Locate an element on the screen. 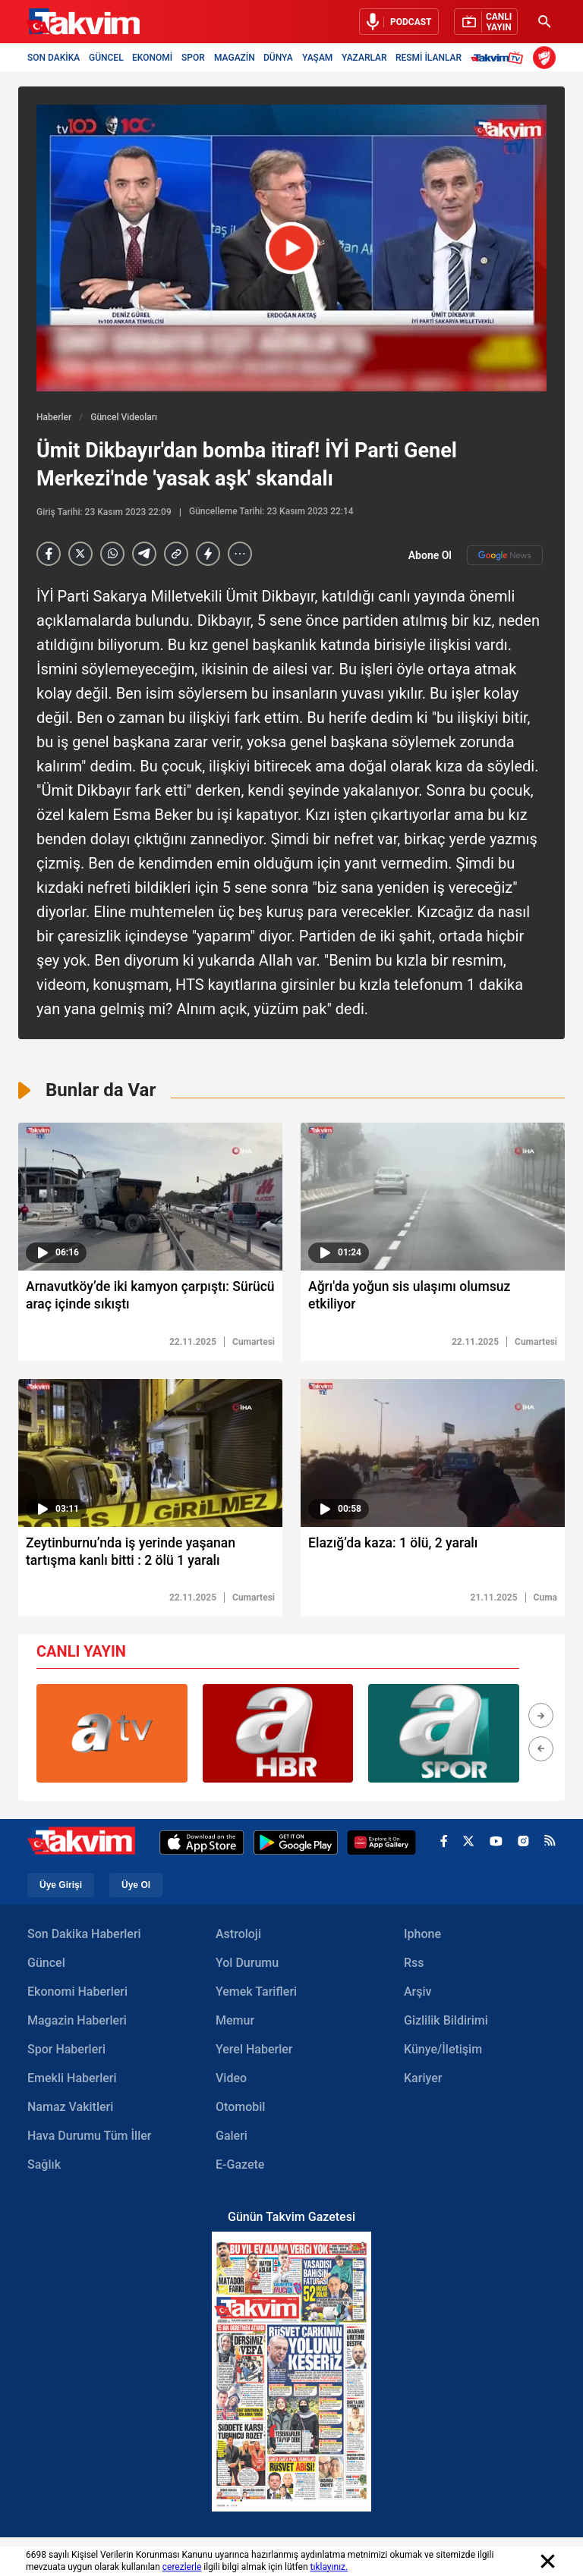 The height and width of the screenshot is (2576, 583). DÜNYA is located at coordinates (278, 57).